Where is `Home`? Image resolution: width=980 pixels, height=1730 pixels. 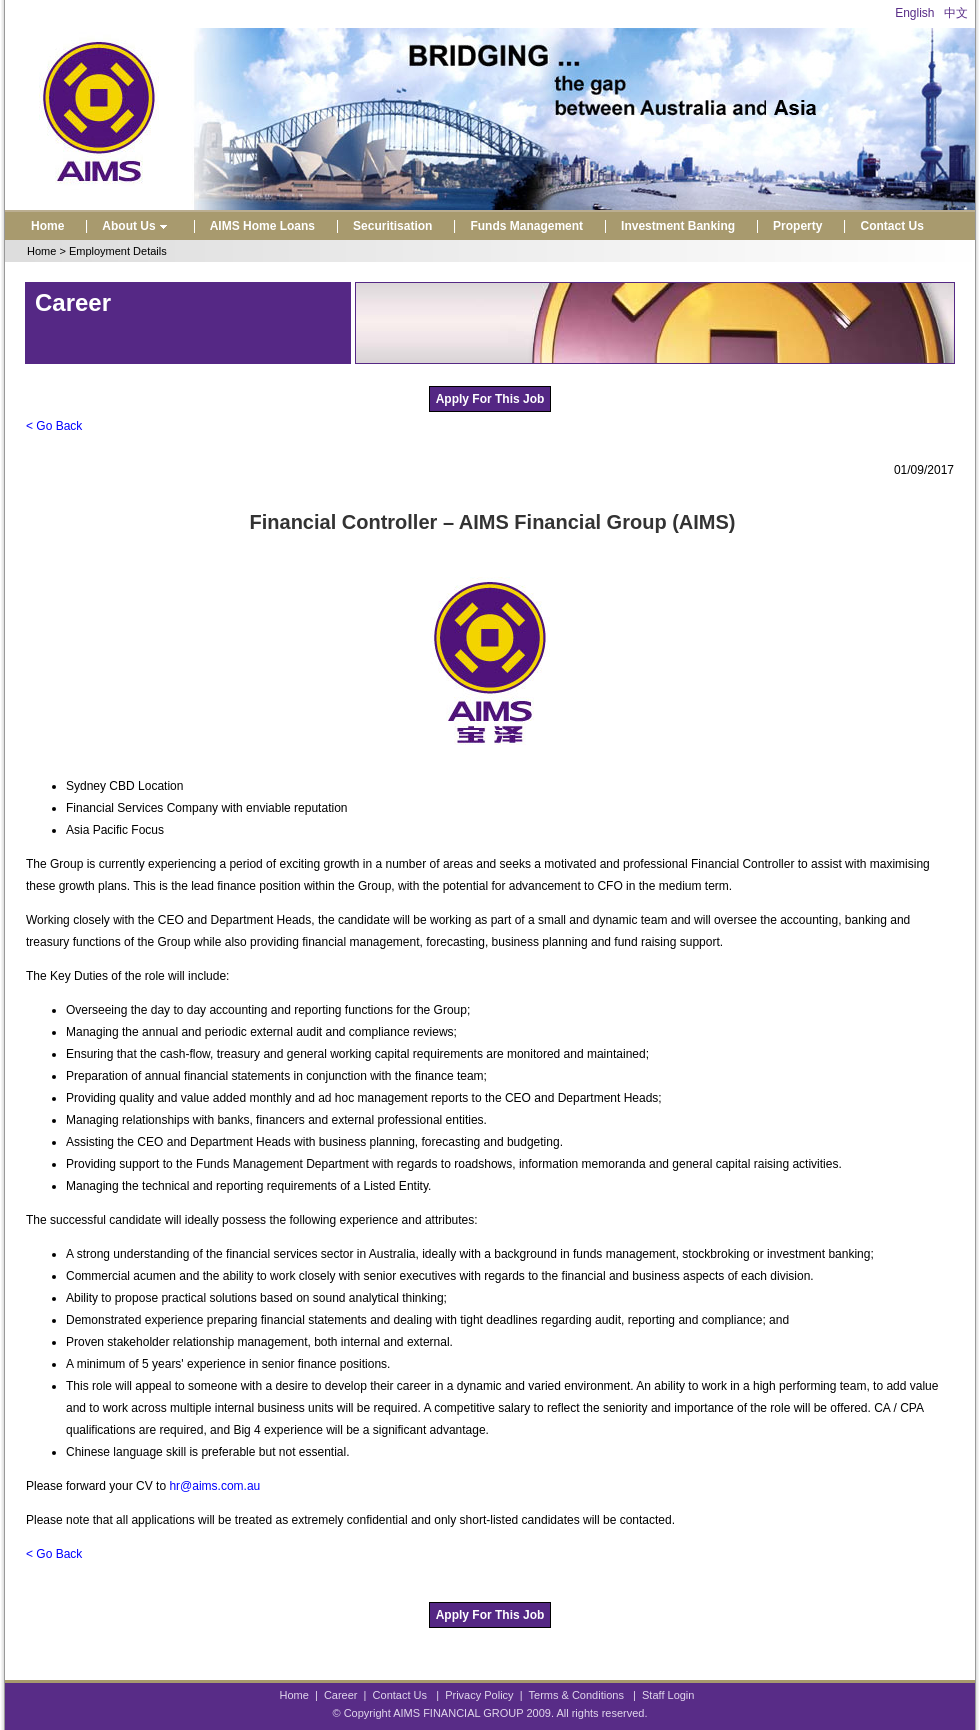 Home is located at coordinates (47, 226).